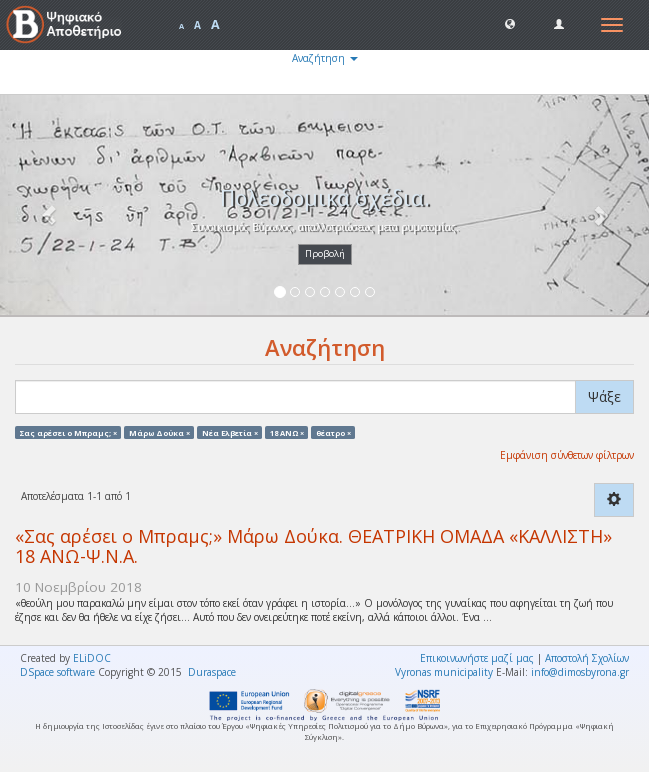 This screenshot has height=772, width=649. I want to click on Νέα Ελβετία ×, so click(230, 432).